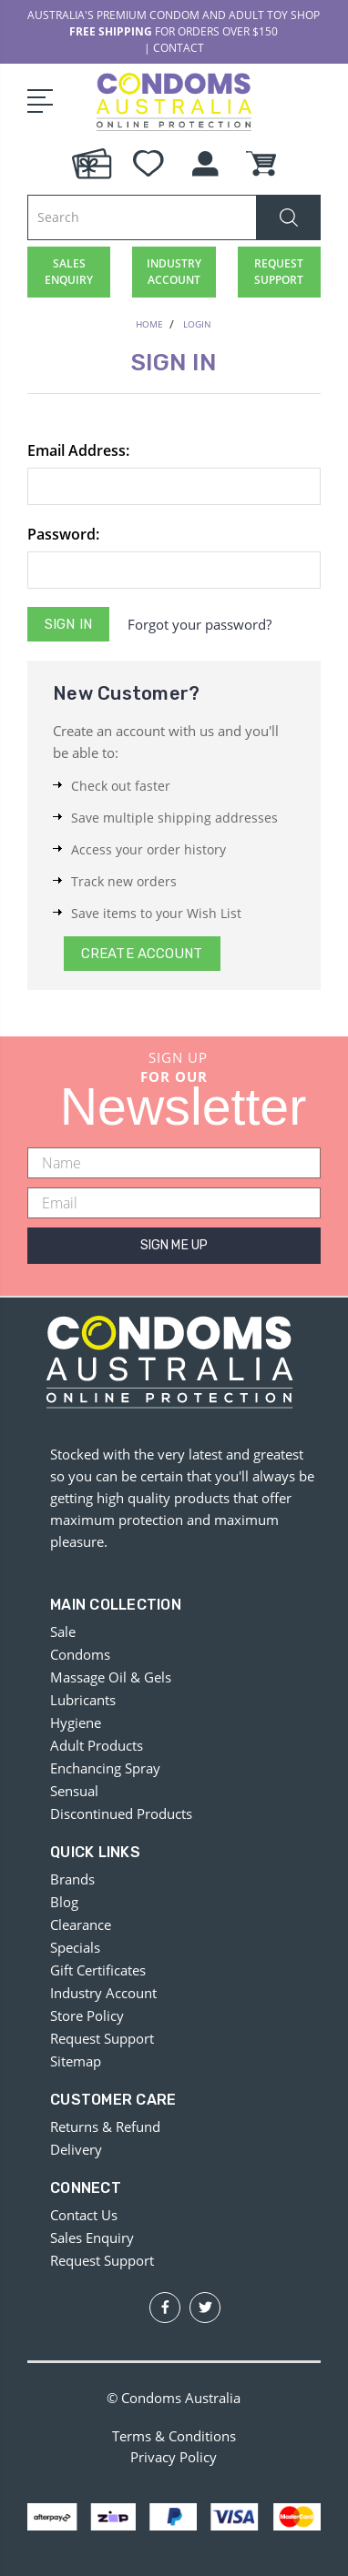 This screenshot has width=348, height=2576. I want to click on Privacy Policy, so click(173, 2457).